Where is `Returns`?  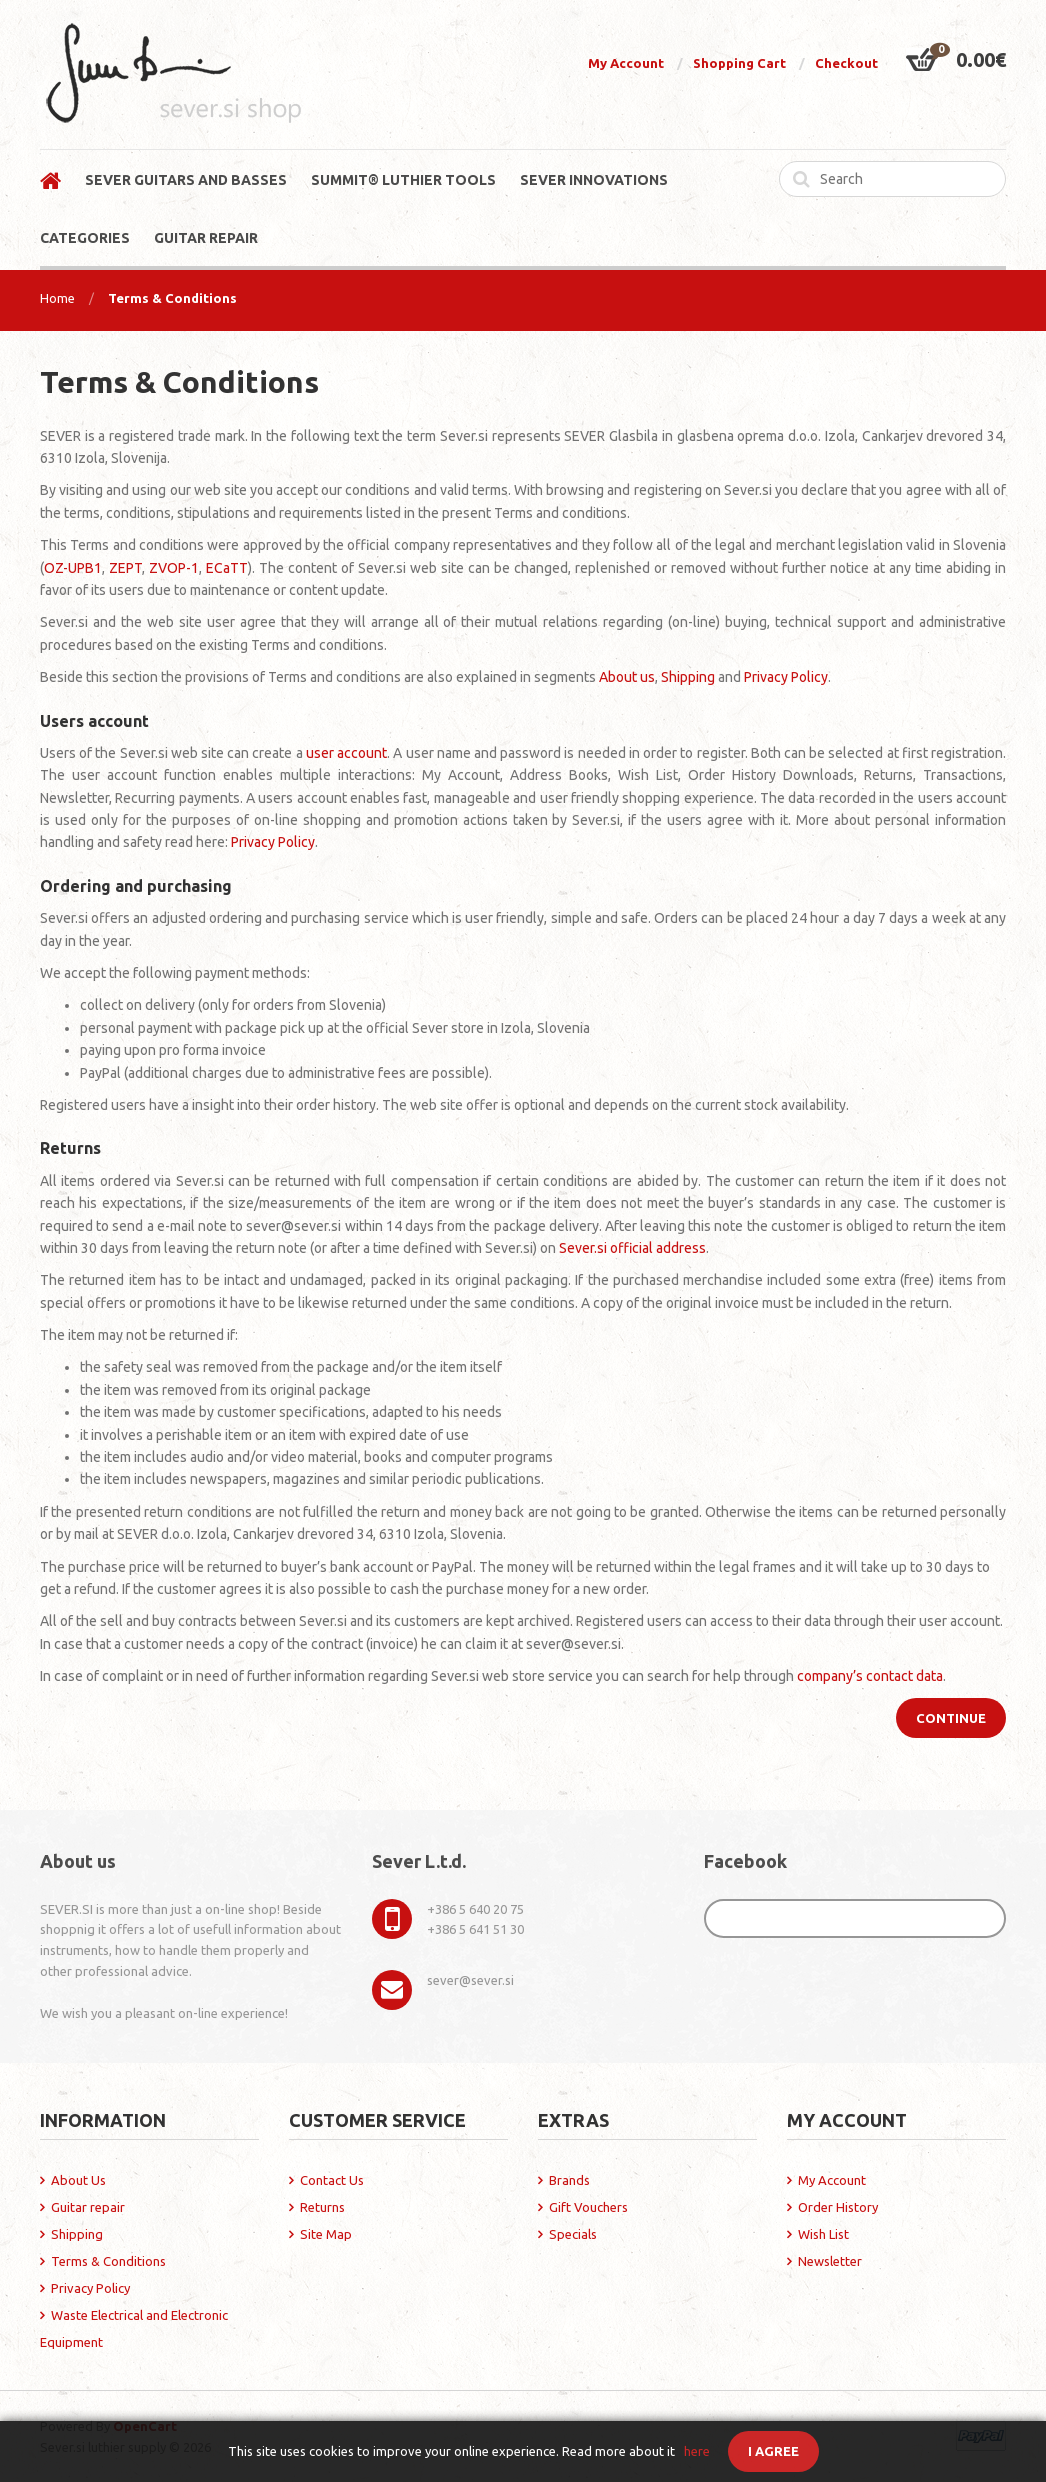 Returns is located at coordinates (322, 2207).